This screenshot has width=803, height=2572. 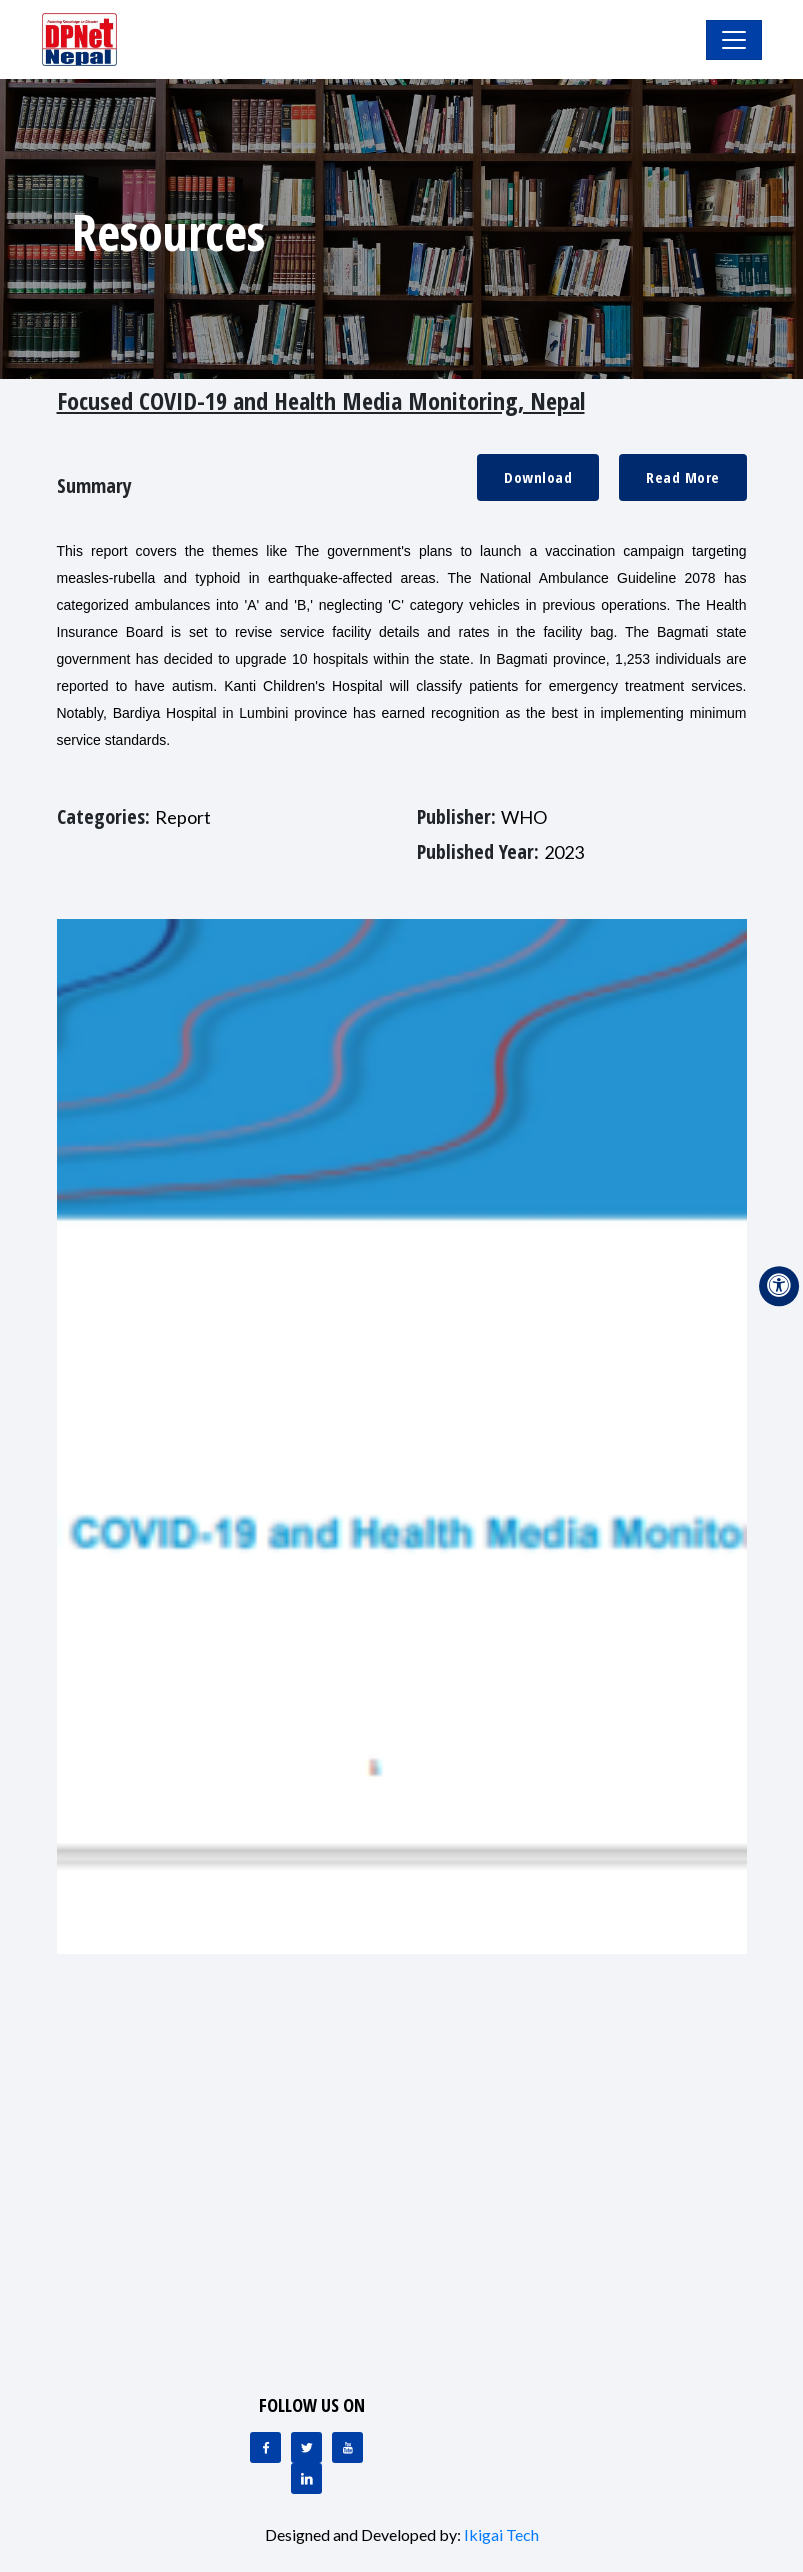 I want to click on Download, so click(x=538, y=477).